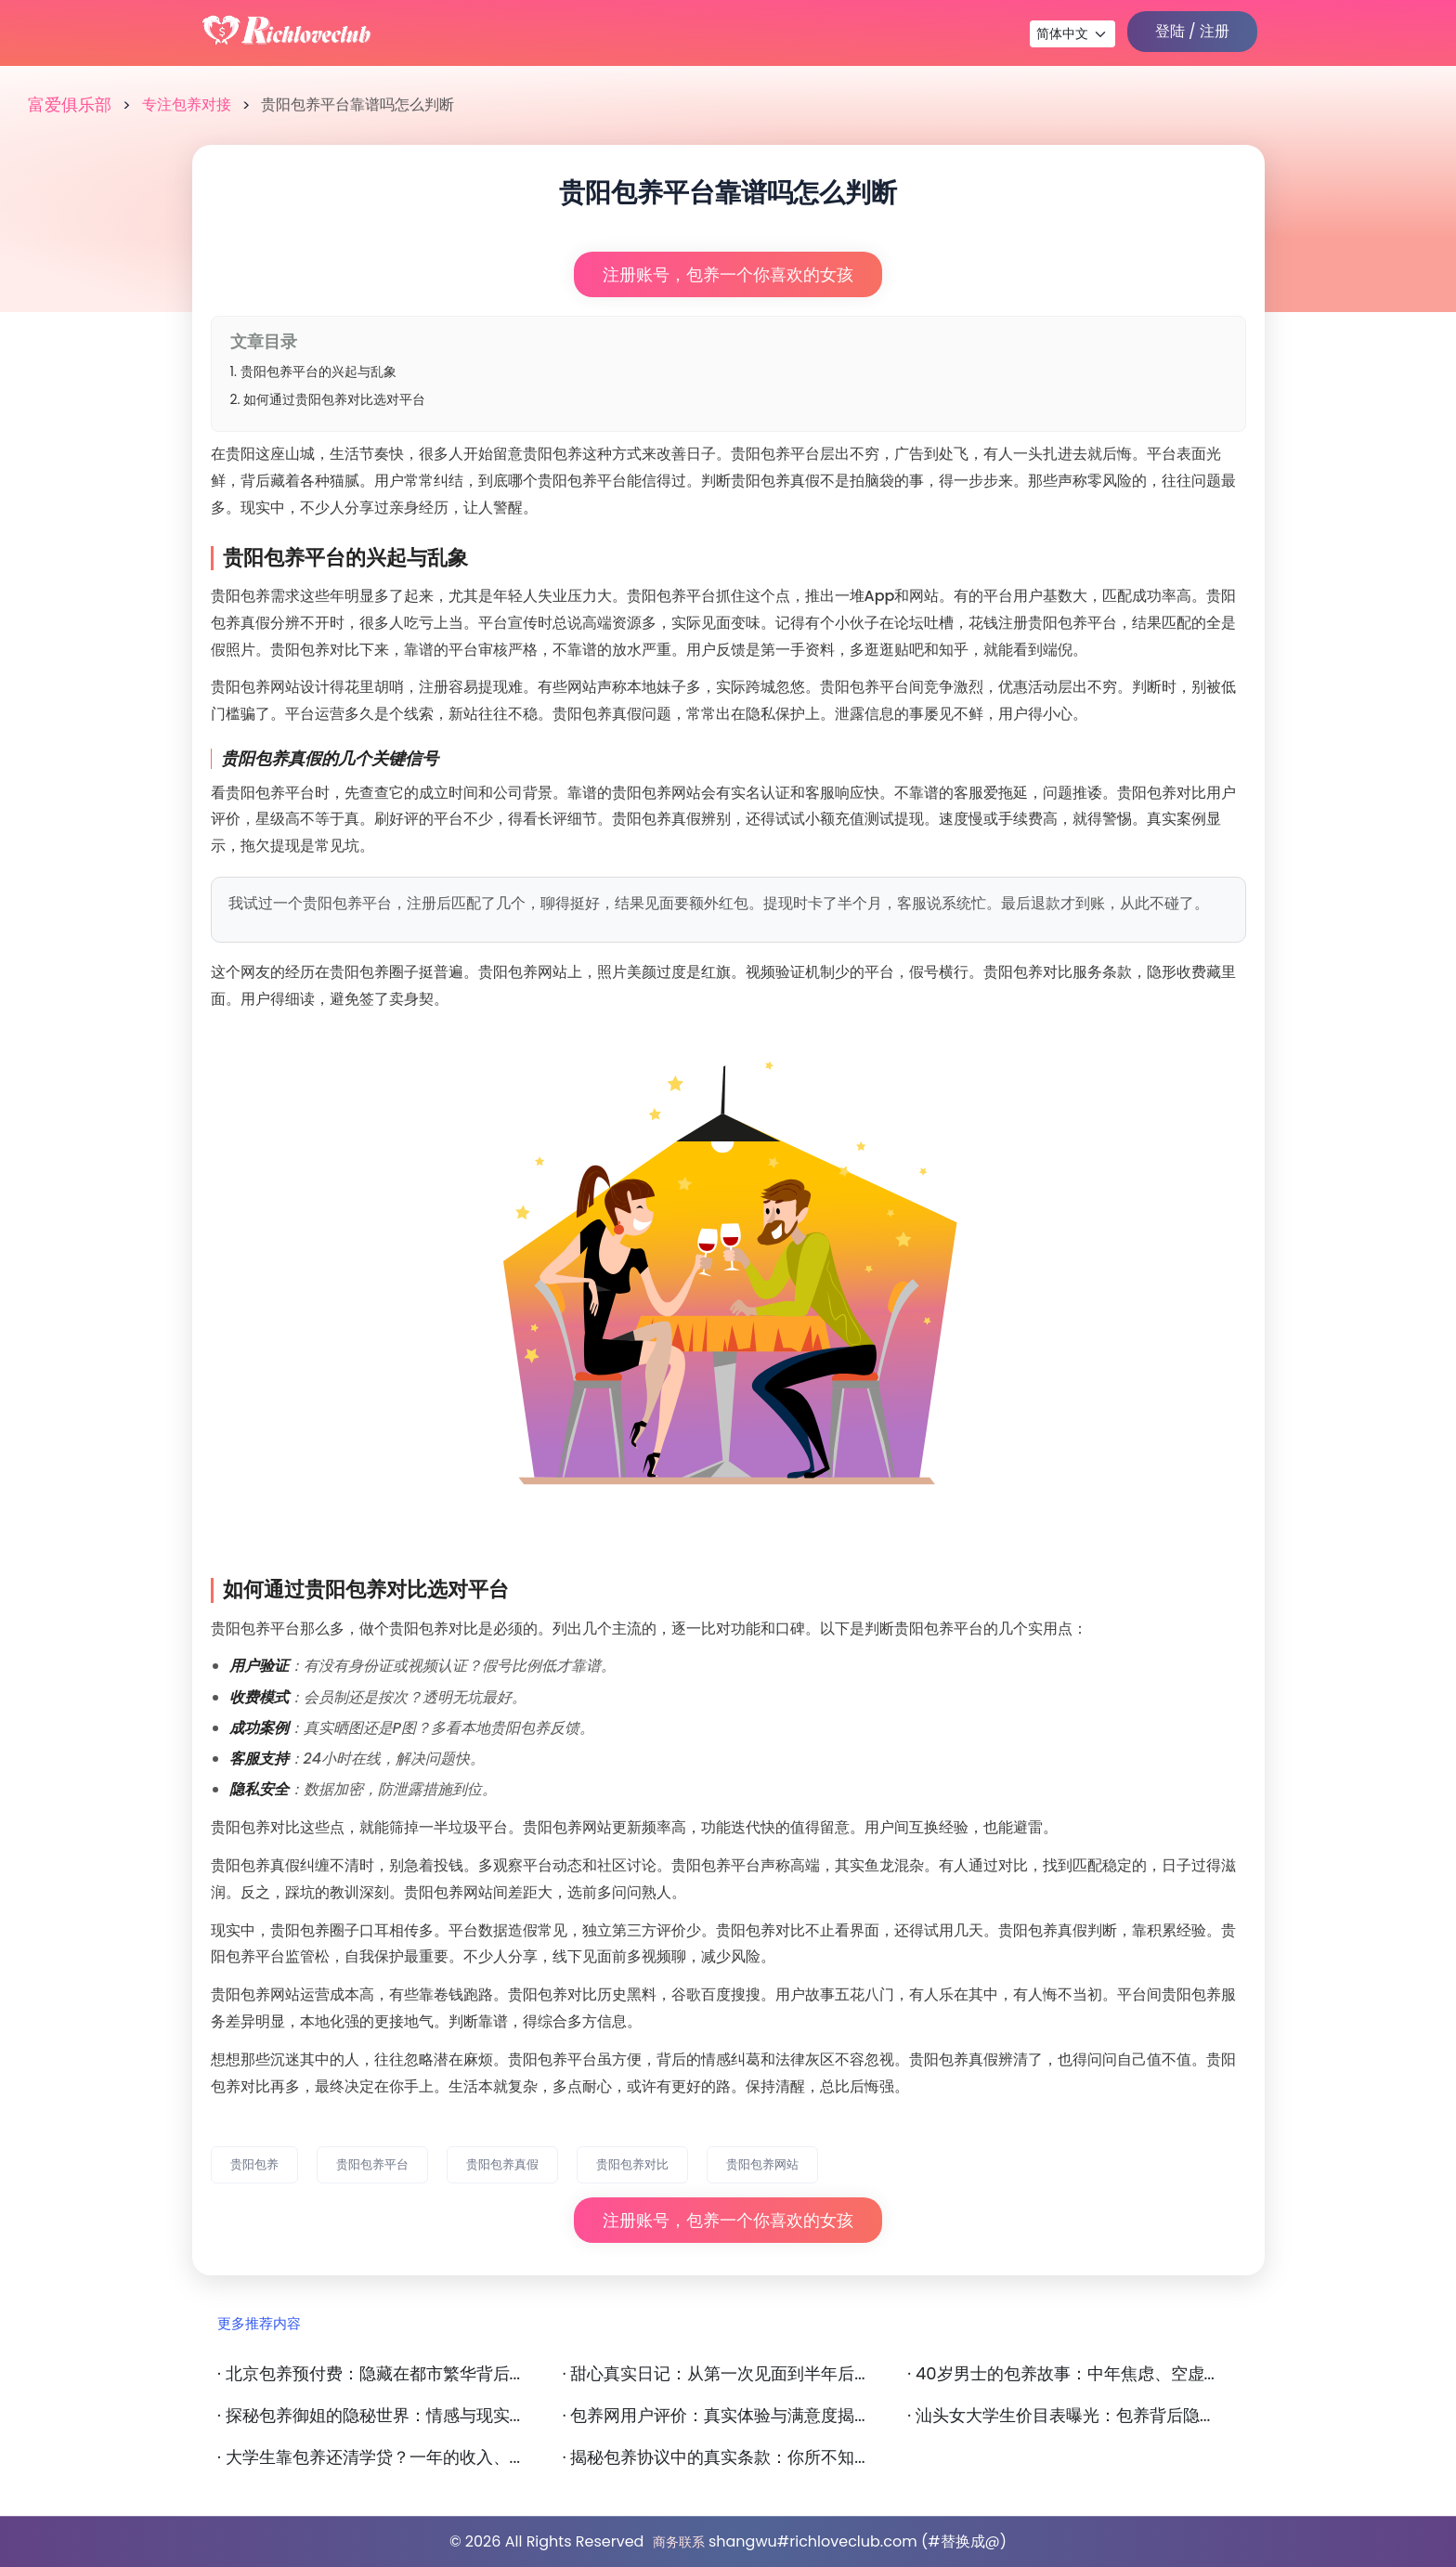 The width and height of the screenshot is (1456, 2567). What do you see at coordinates (368, 2374) in the screenshot?
I see `· 北京包养预付费：隐藏在都市繁华背后...` at bounding box center [368, 2374].